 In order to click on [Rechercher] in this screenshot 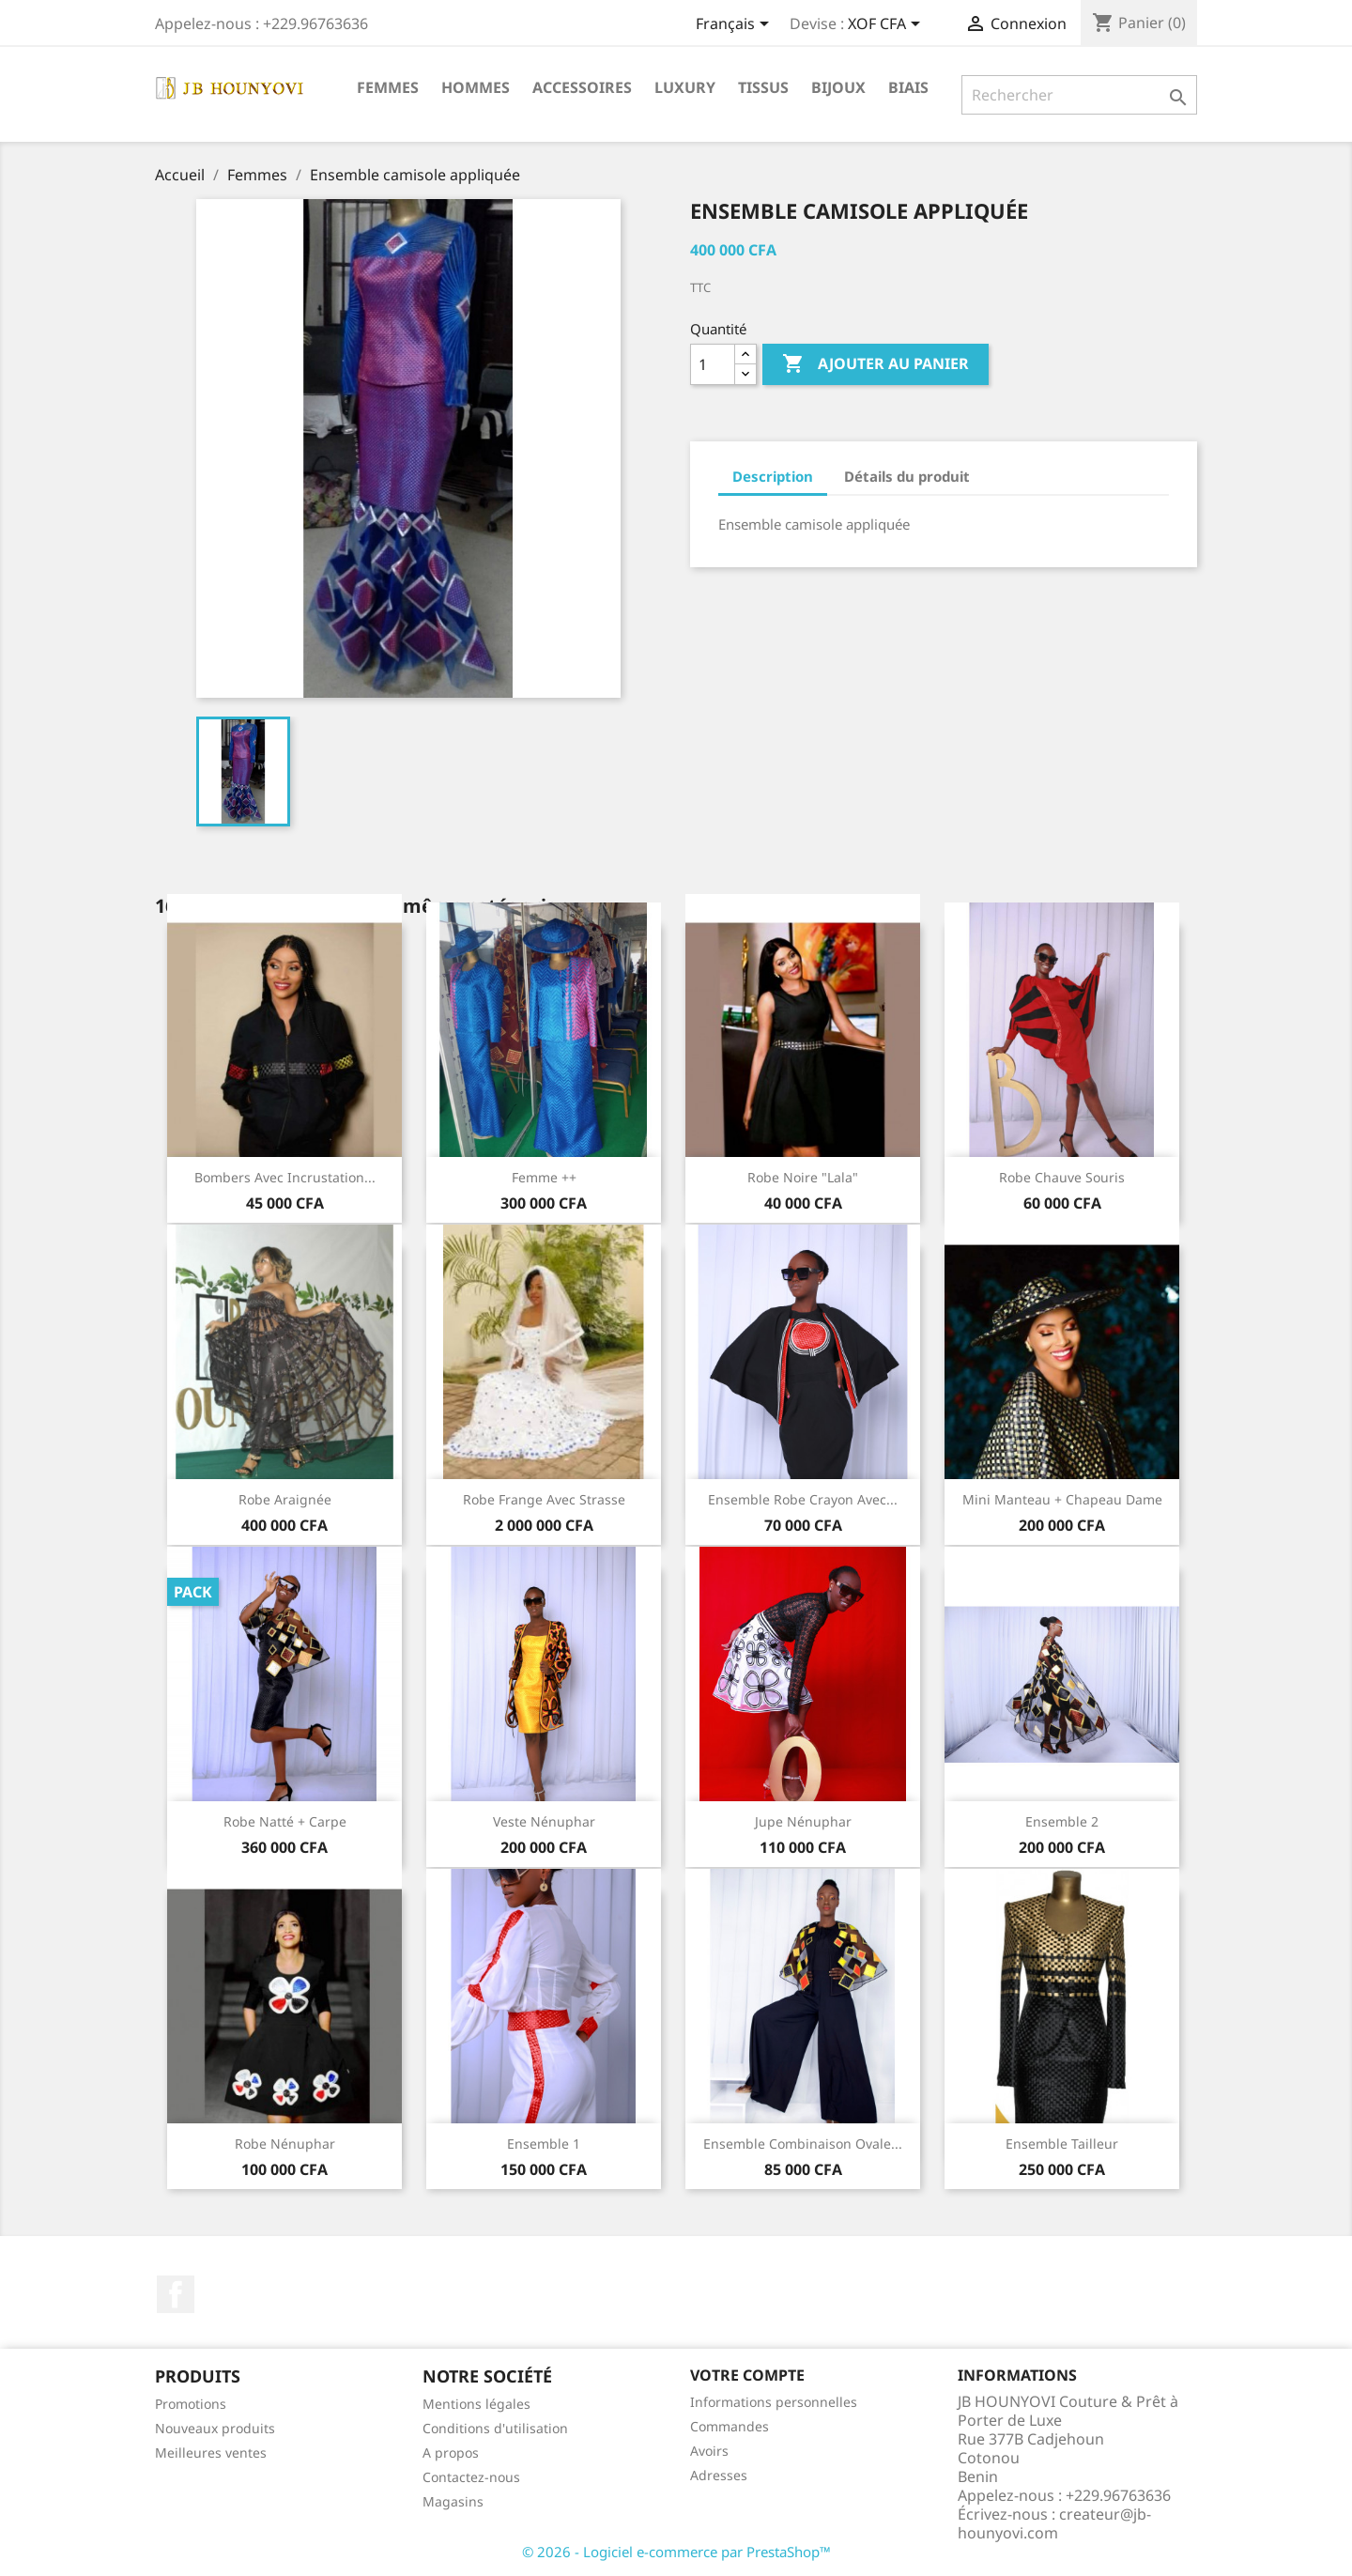, I will do `click(1079, 95)`.